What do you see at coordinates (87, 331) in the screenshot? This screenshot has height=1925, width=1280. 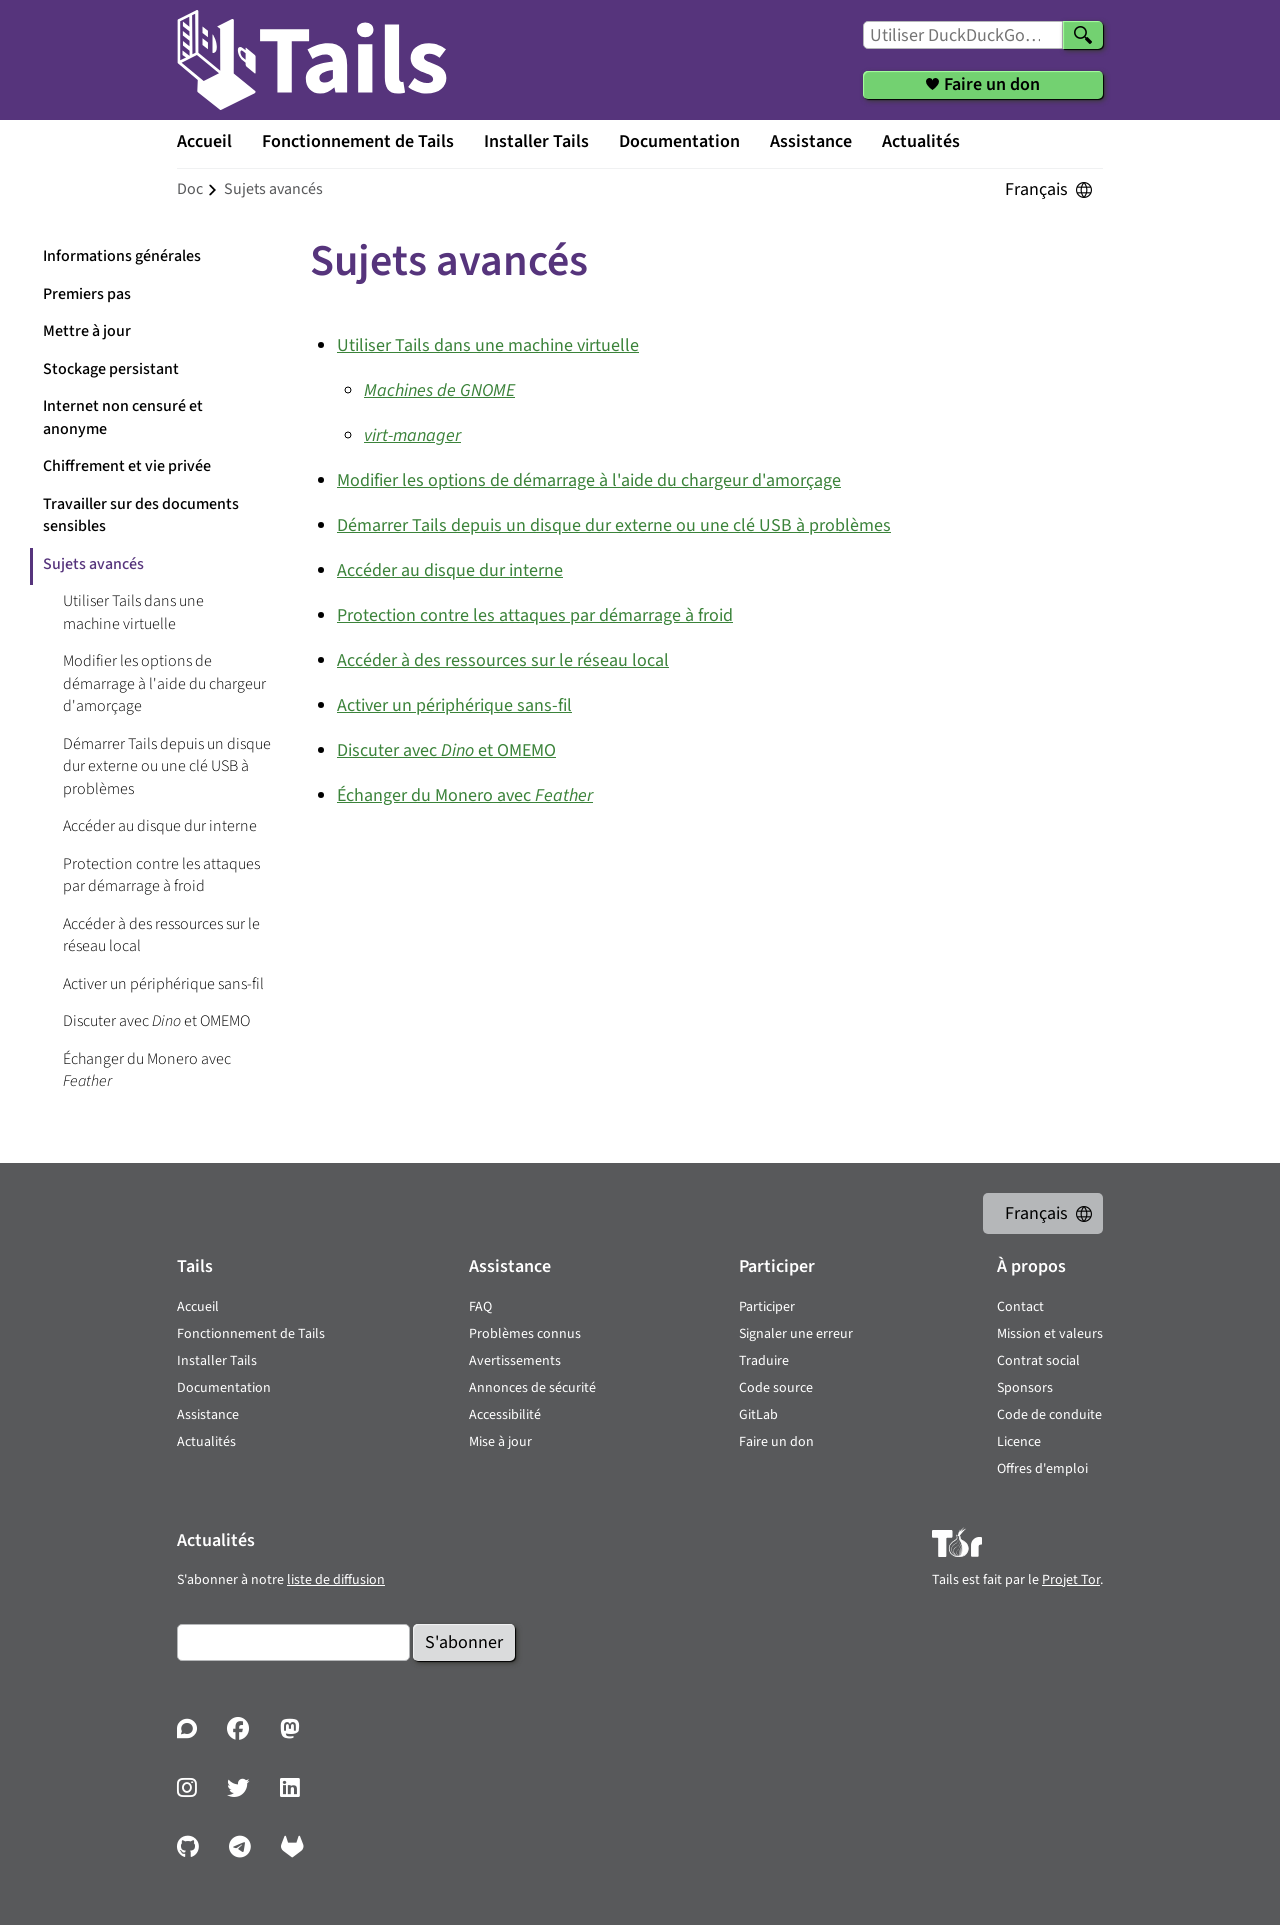 I see `Mettre à jour` at bounding box center [87, 331].